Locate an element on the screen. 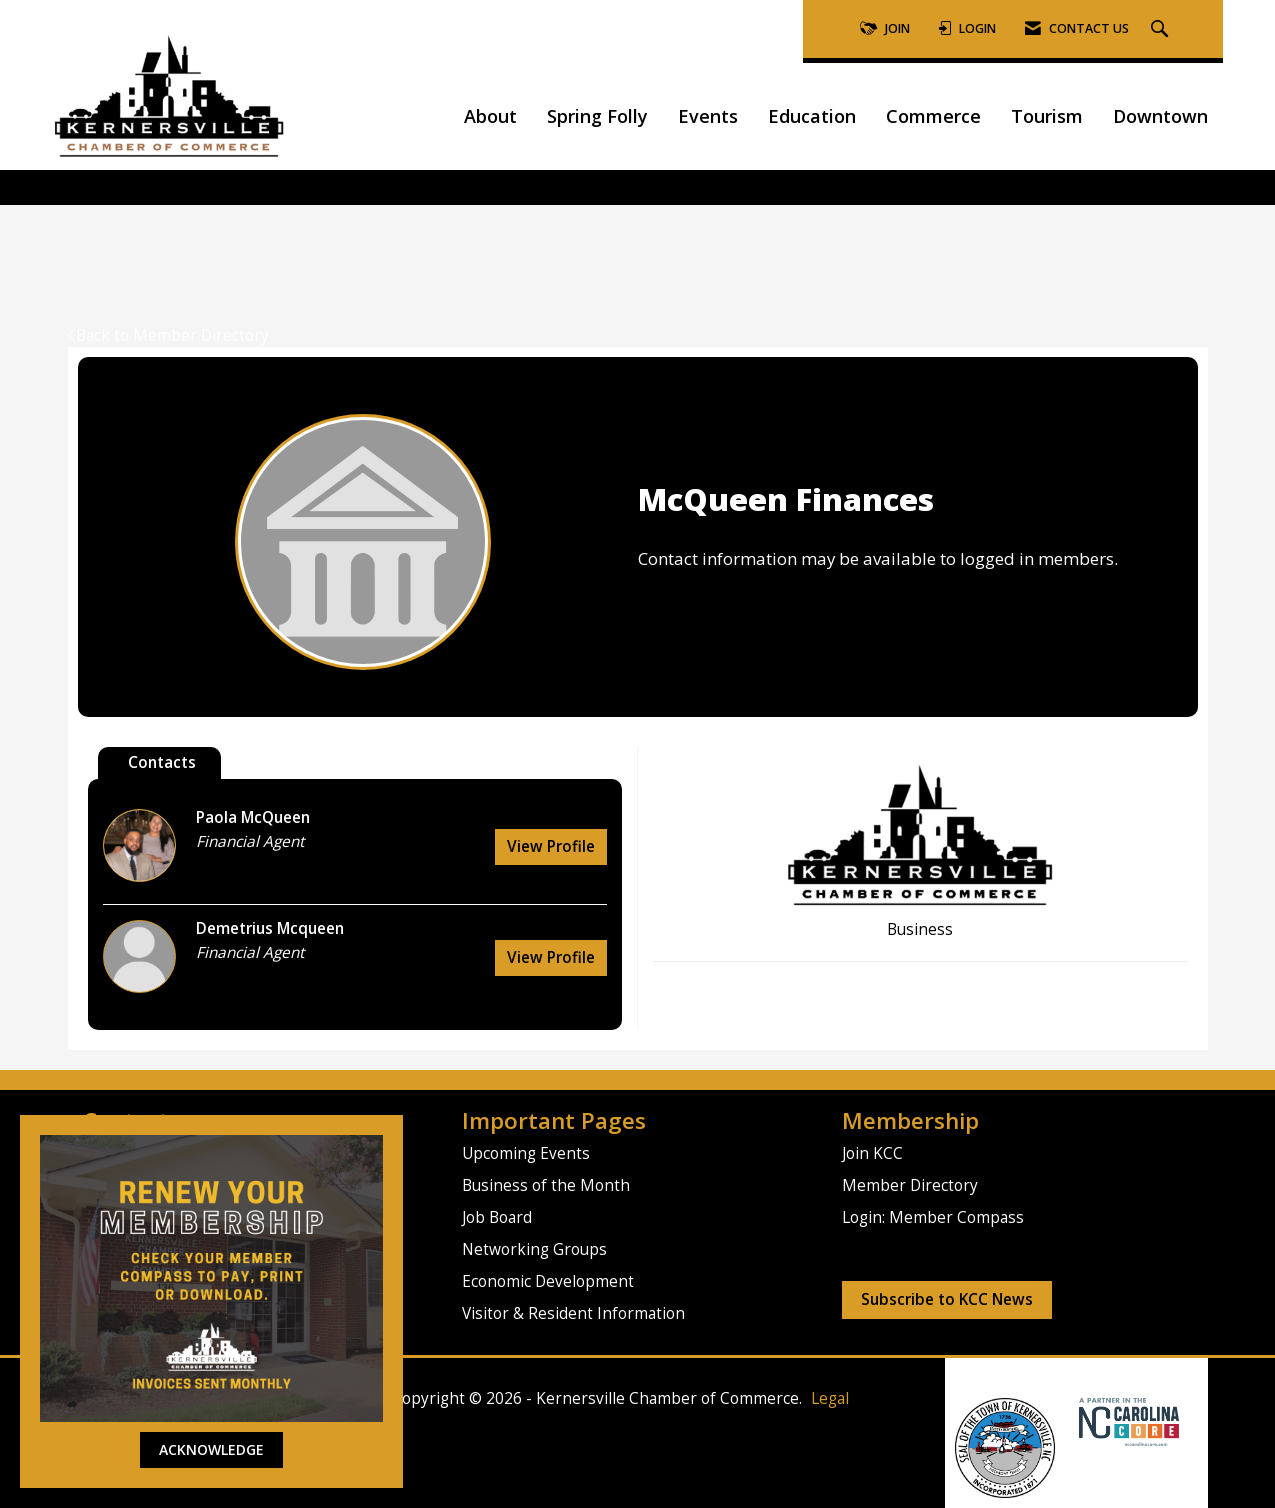 Image resolution: width=1275 pixels, height=1508 pixels. Contacts [tab] is located at coordinates (162, 762).